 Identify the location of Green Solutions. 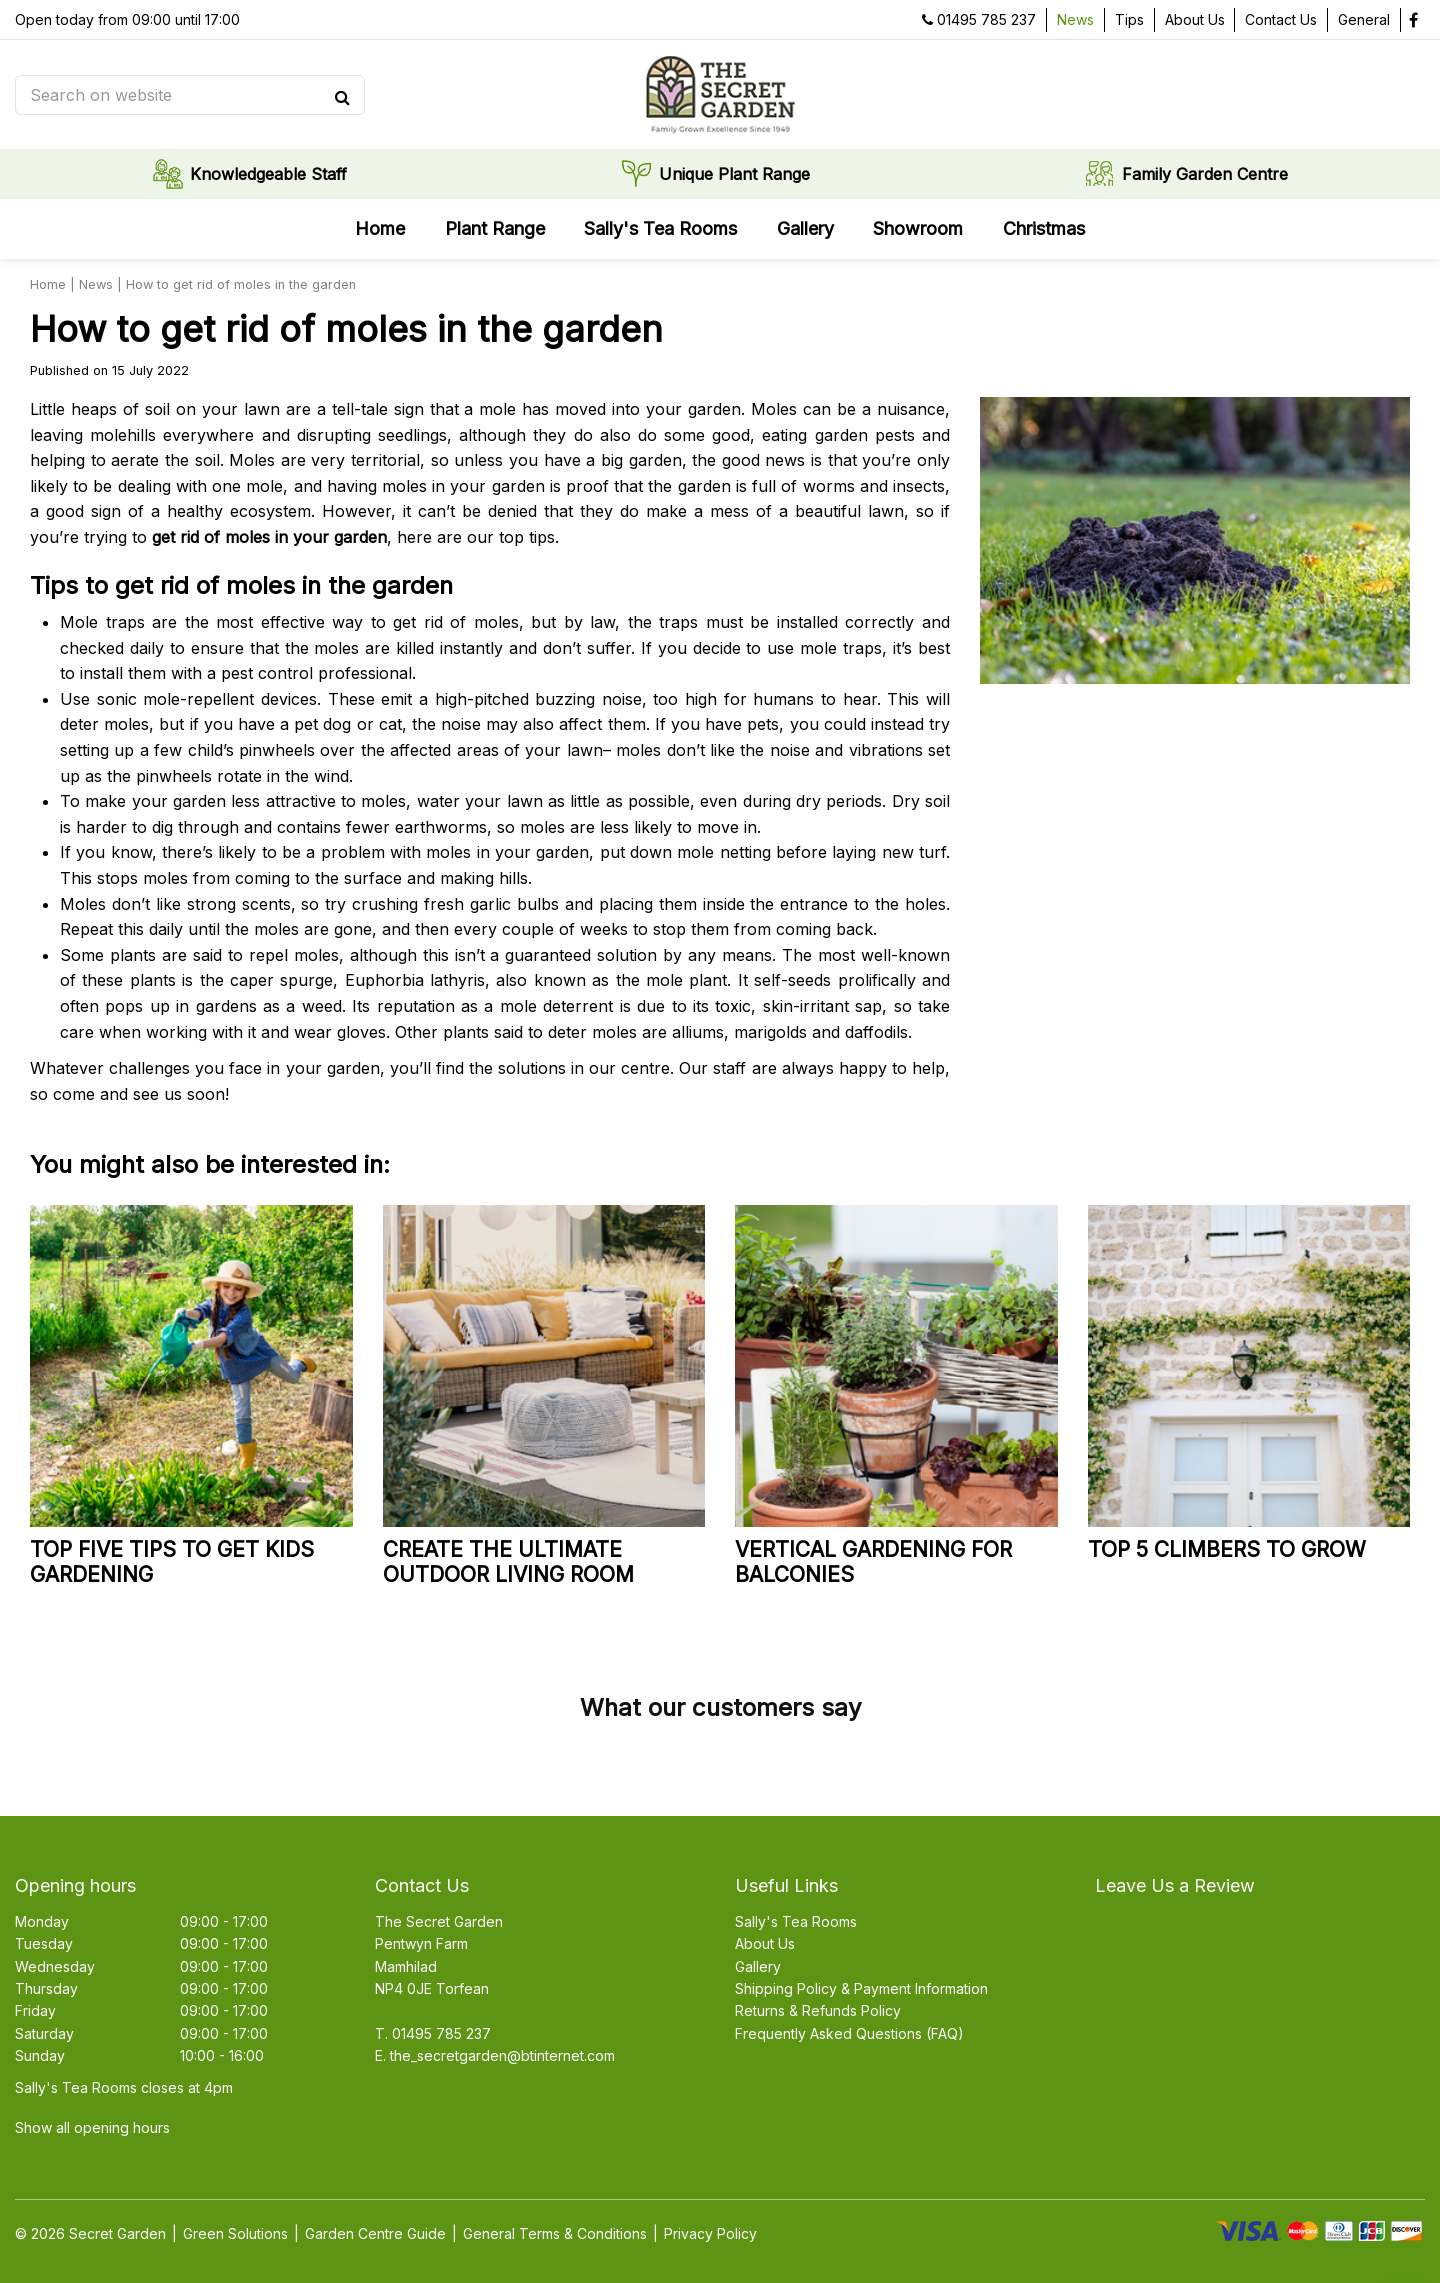
(235, 2233).